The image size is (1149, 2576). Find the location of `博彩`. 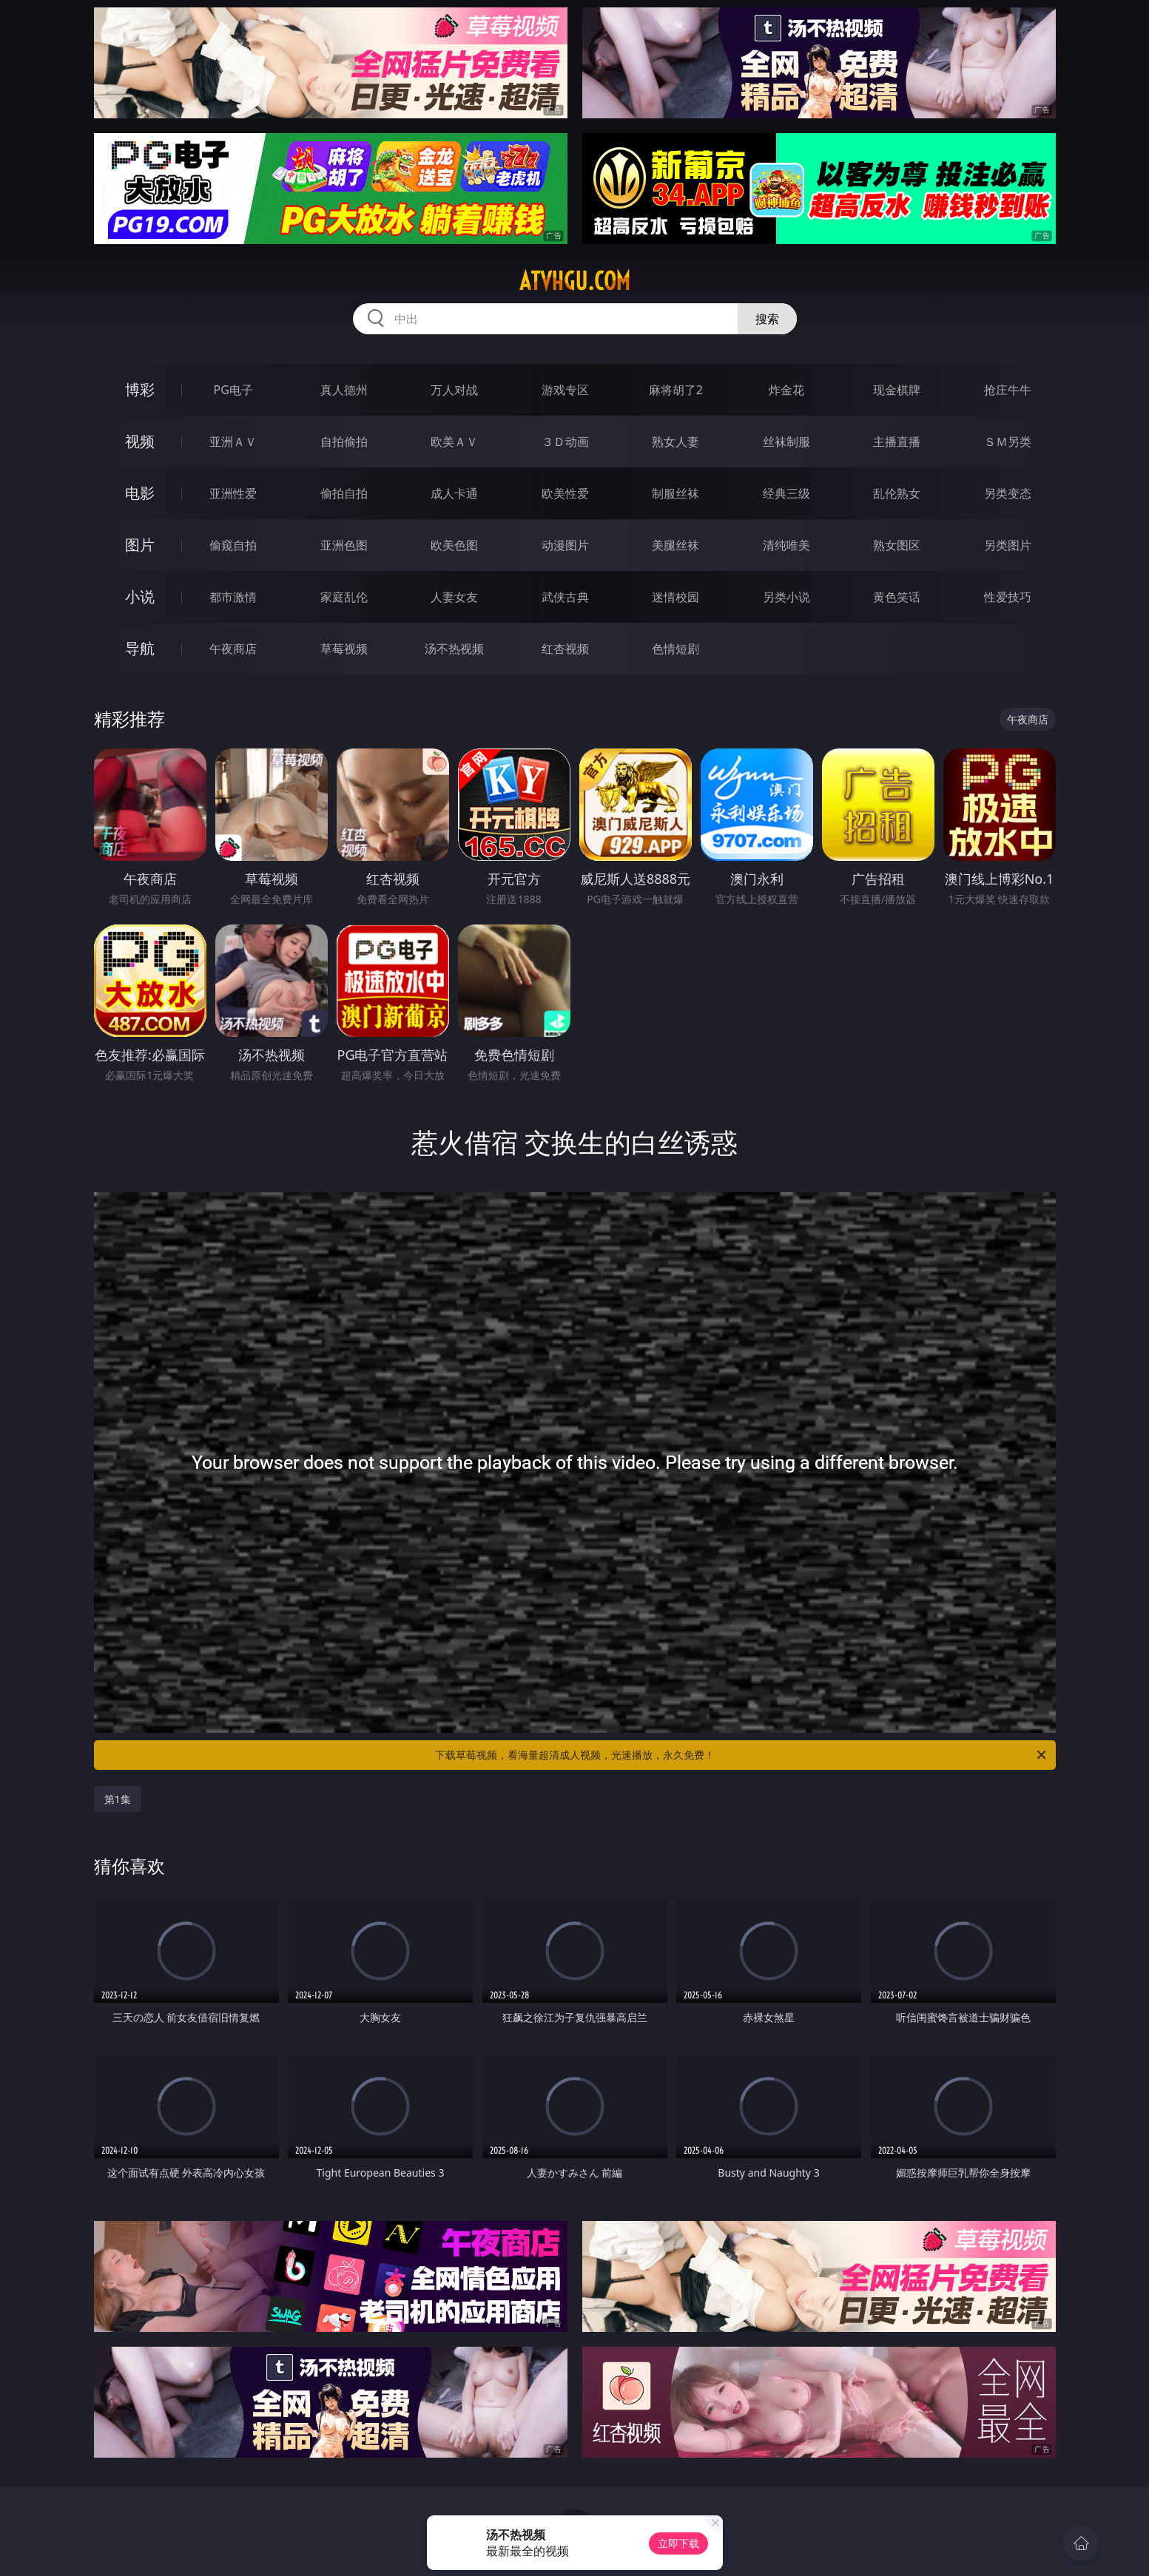

博彩 is located at coordinates (140, 389).